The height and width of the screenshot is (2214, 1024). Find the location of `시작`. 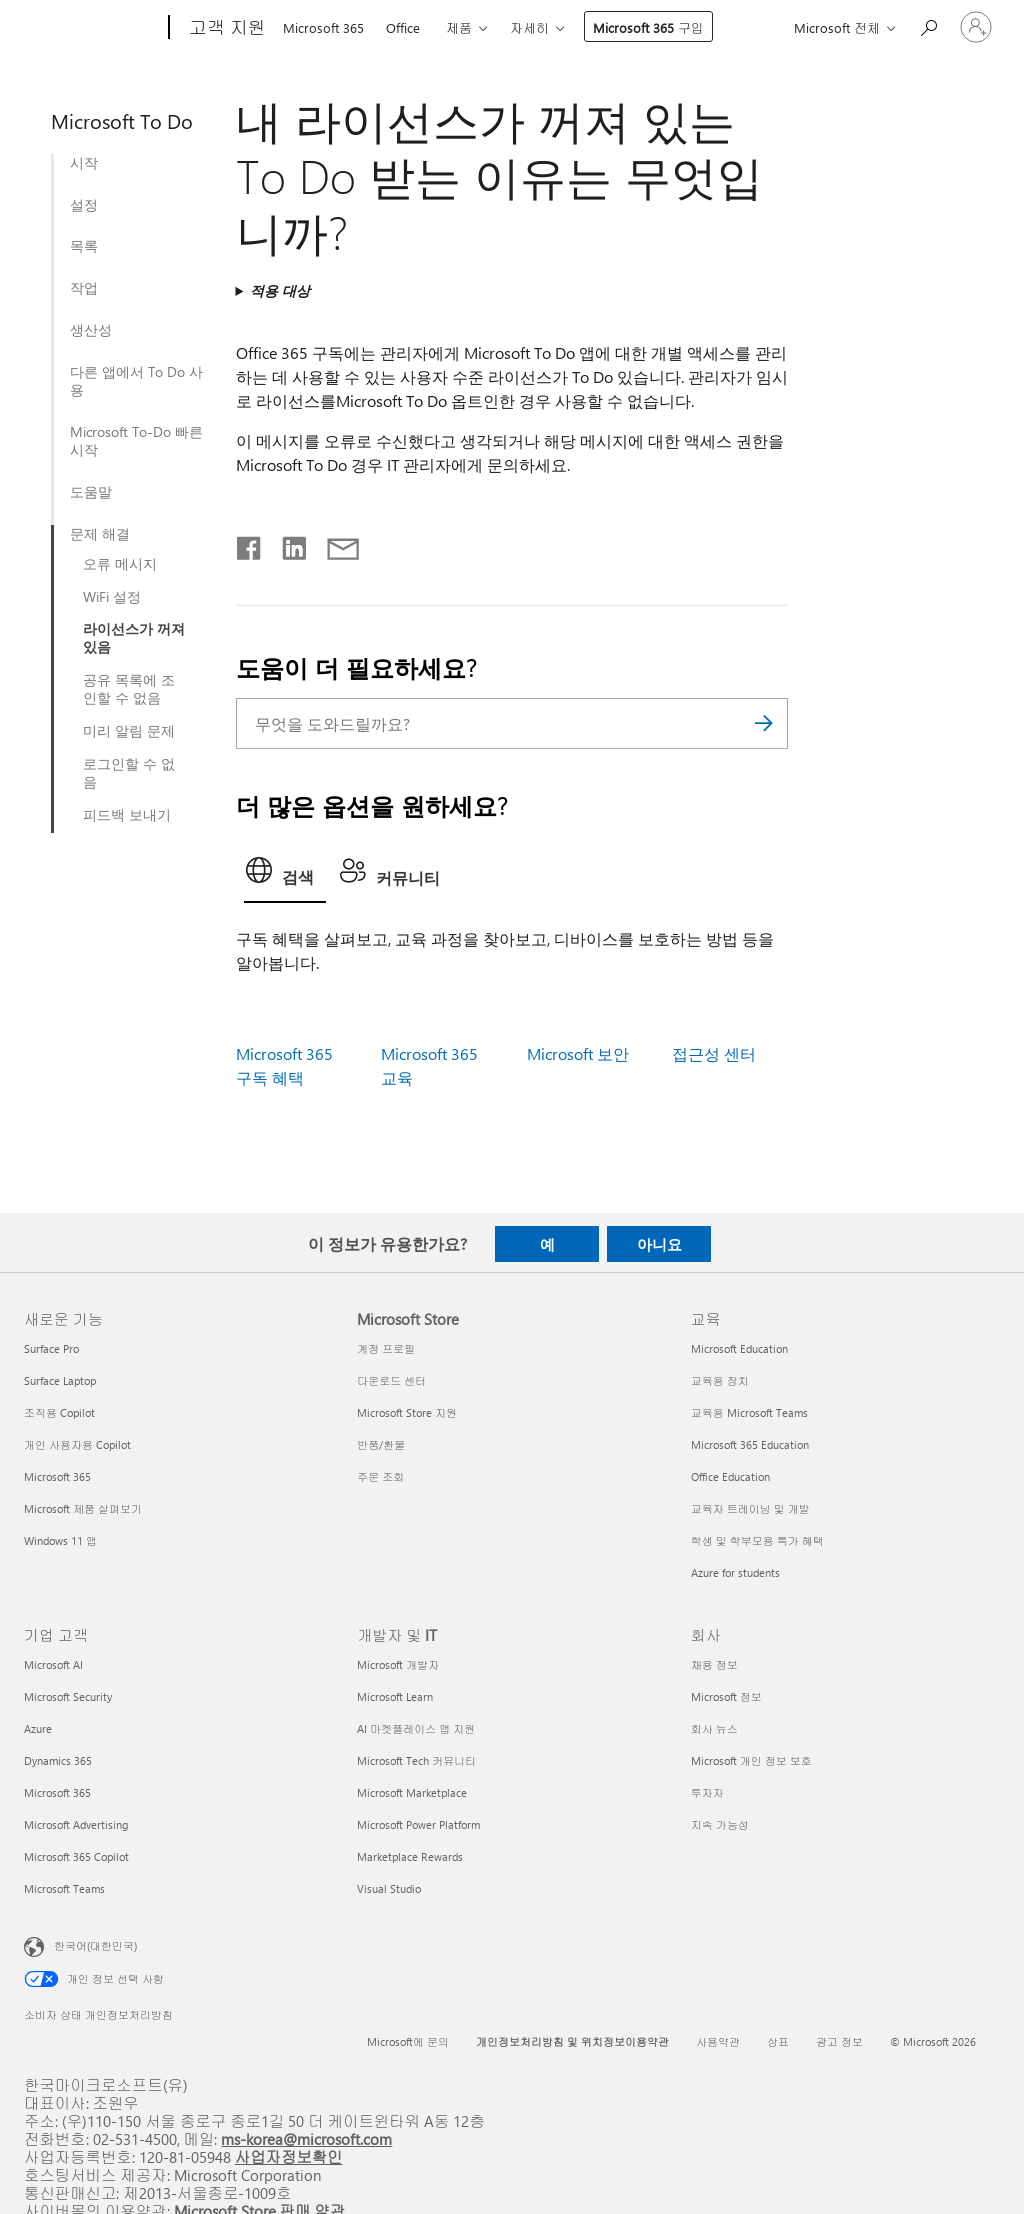

시작 is located at coordinates (84, 163).